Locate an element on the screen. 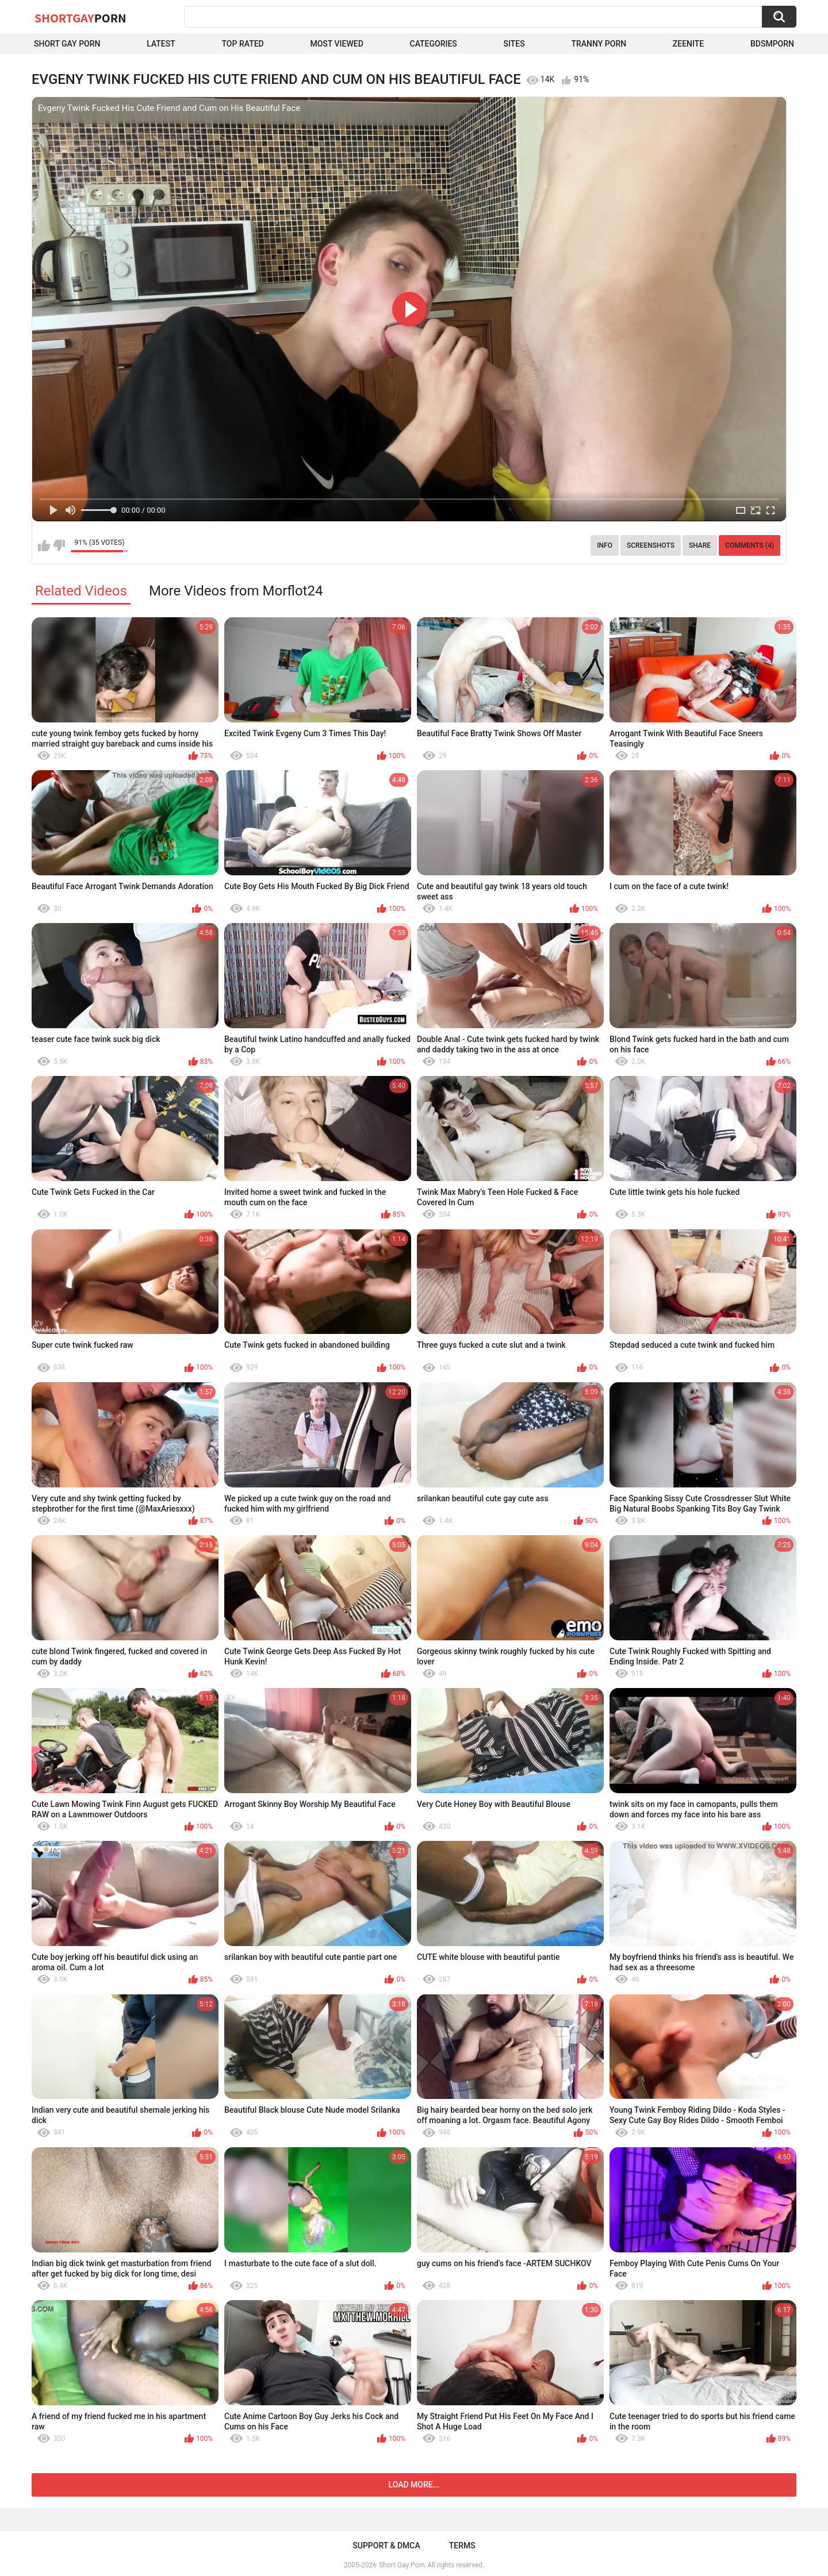  Short Gay Porn is located at coordinates (67, 43).